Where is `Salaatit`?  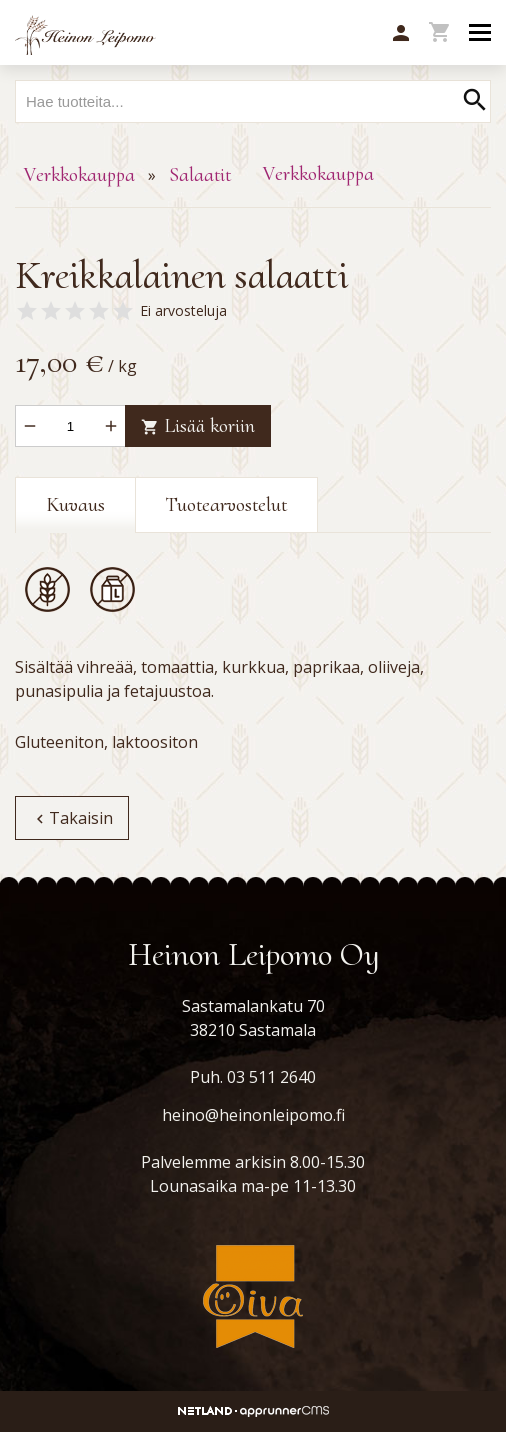 Salaatit is located at coordinates (200, 175).